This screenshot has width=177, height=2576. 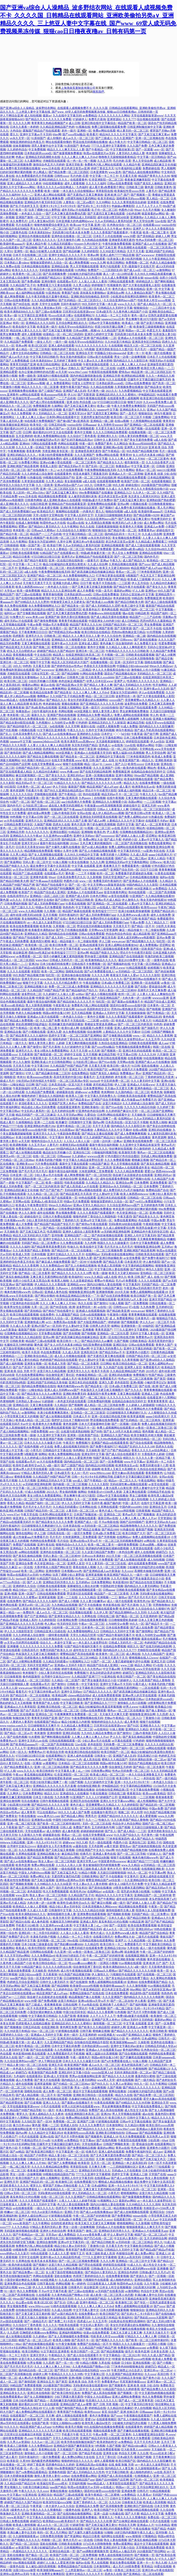 I want to click on av天天射, so click(x=61, y=371).